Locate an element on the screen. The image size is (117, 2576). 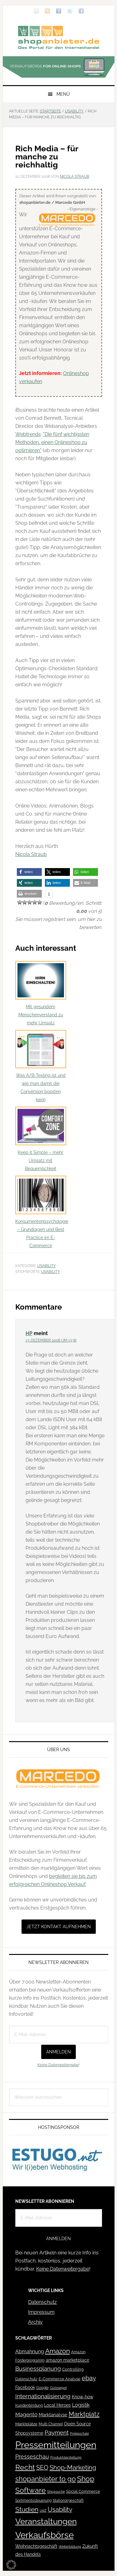
Recht [Recht (229 Einträge)] is located at coordinates (25, 2467).